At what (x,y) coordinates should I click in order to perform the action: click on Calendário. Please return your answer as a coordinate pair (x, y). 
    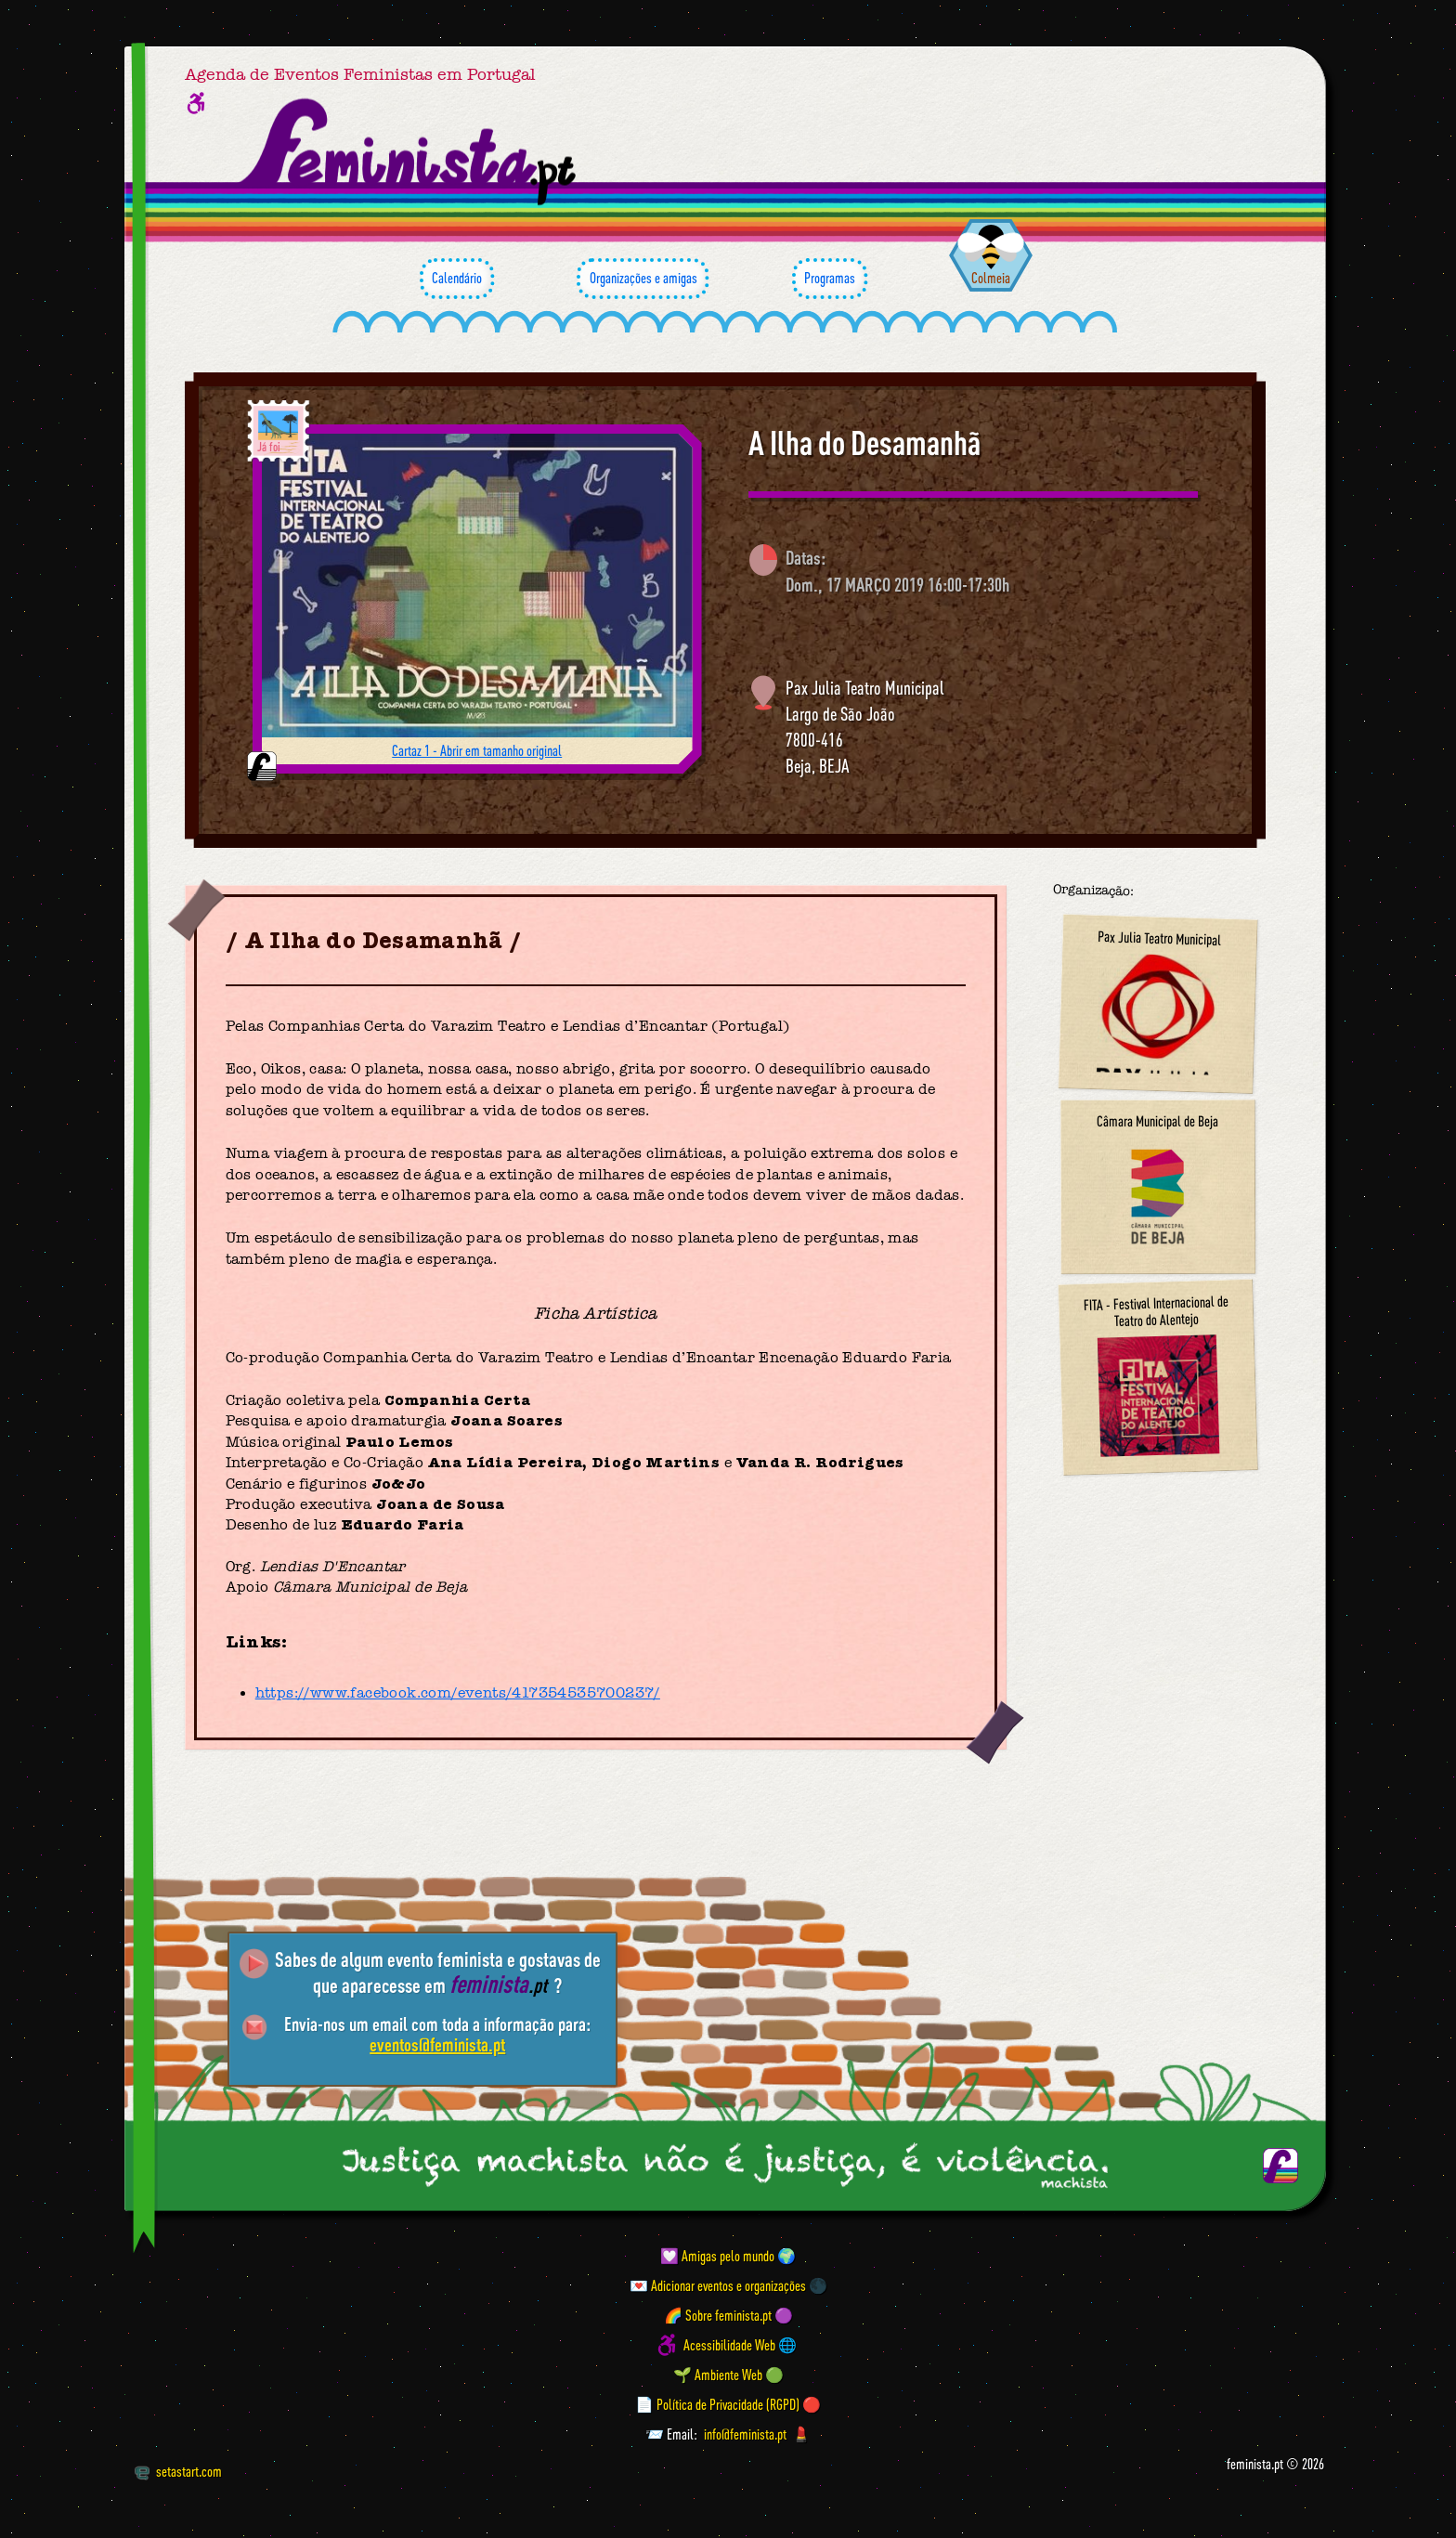
    Looking at the image, I should click on (457, 278).